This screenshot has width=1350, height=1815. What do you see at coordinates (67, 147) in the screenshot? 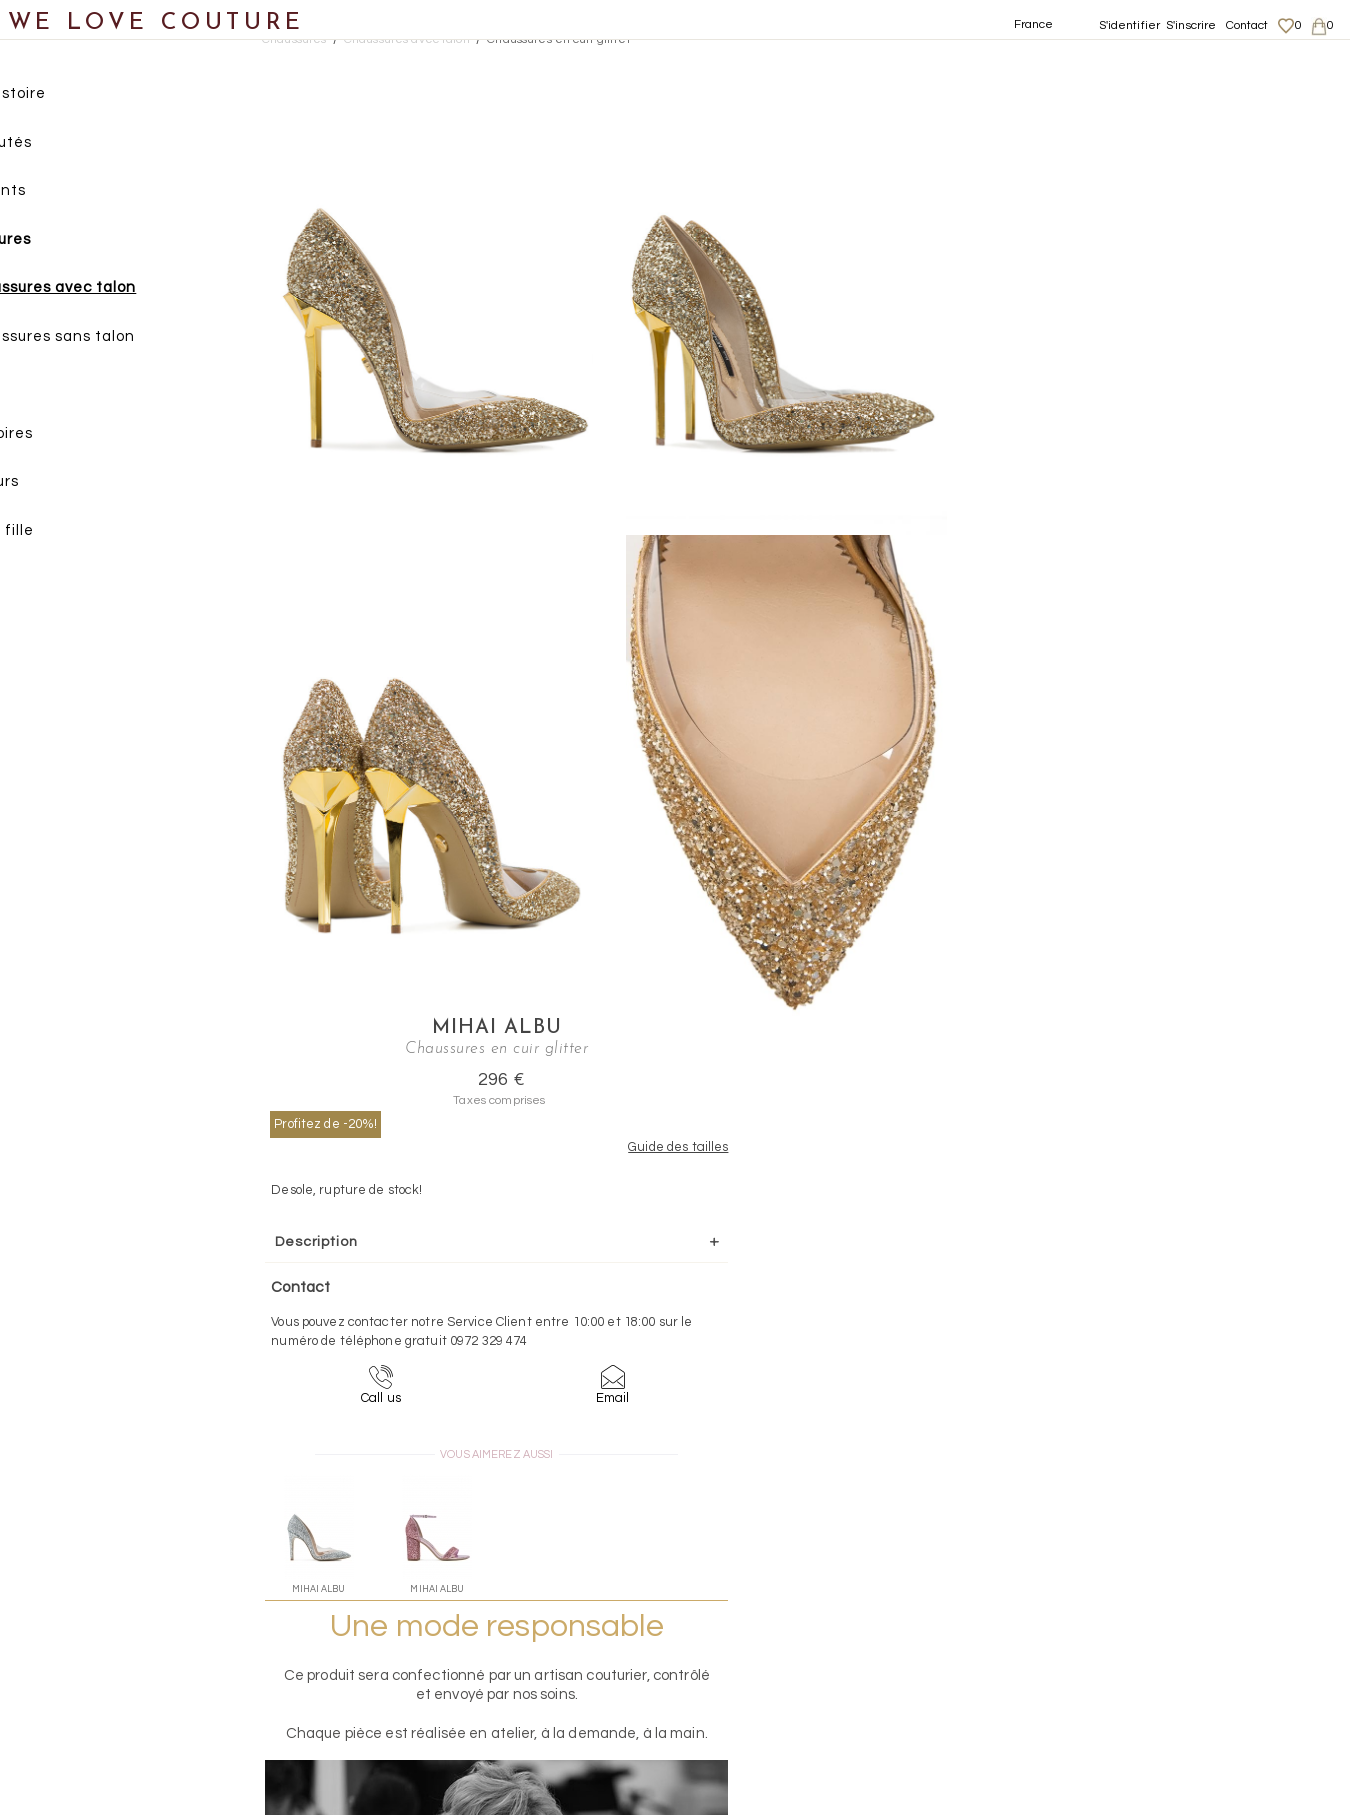
I see `Nouveautés` at bounding box center [67, 147].